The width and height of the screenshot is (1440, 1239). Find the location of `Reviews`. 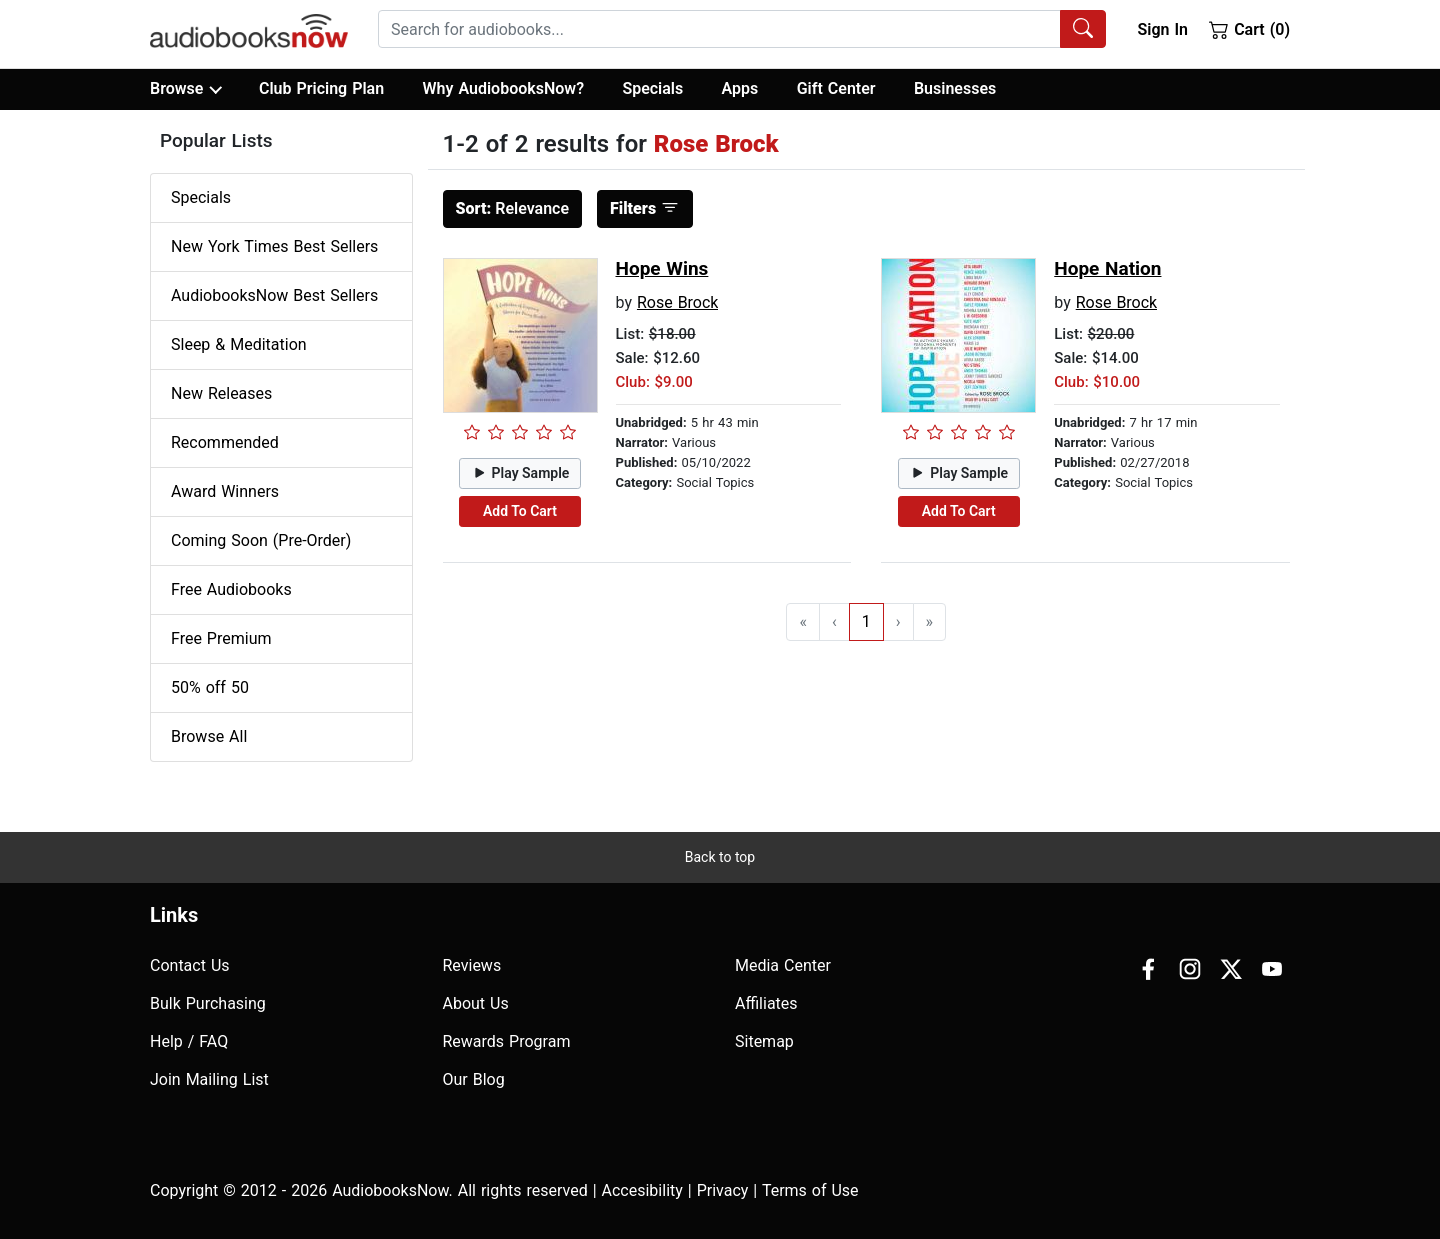

Reviews is located at coordinates (472, 965).